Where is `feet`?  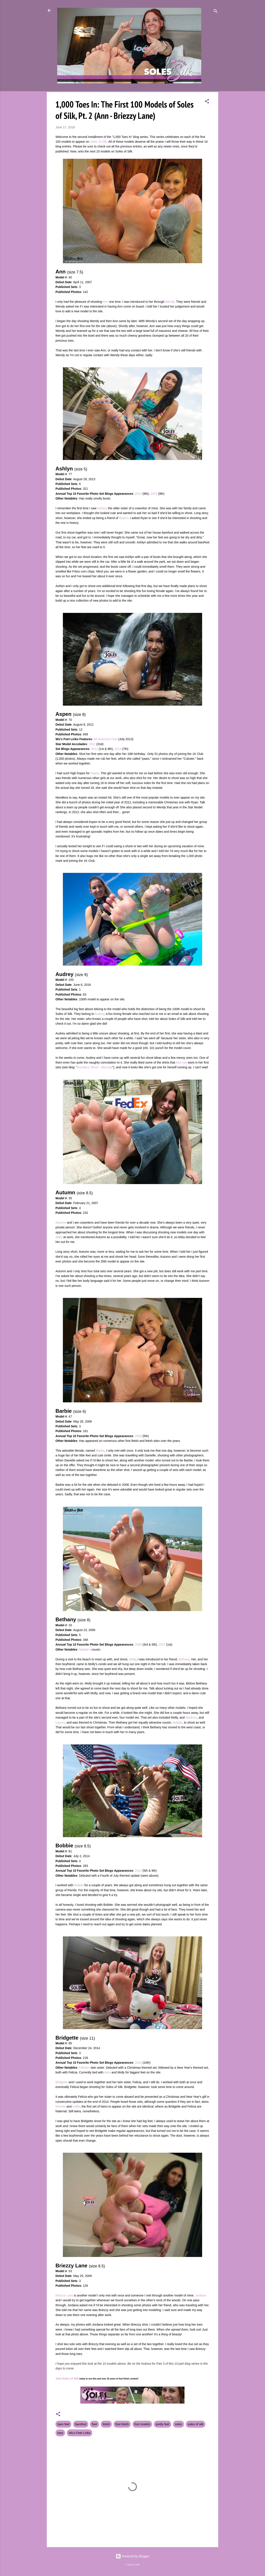 feet is located at coordinates (94, 2424).